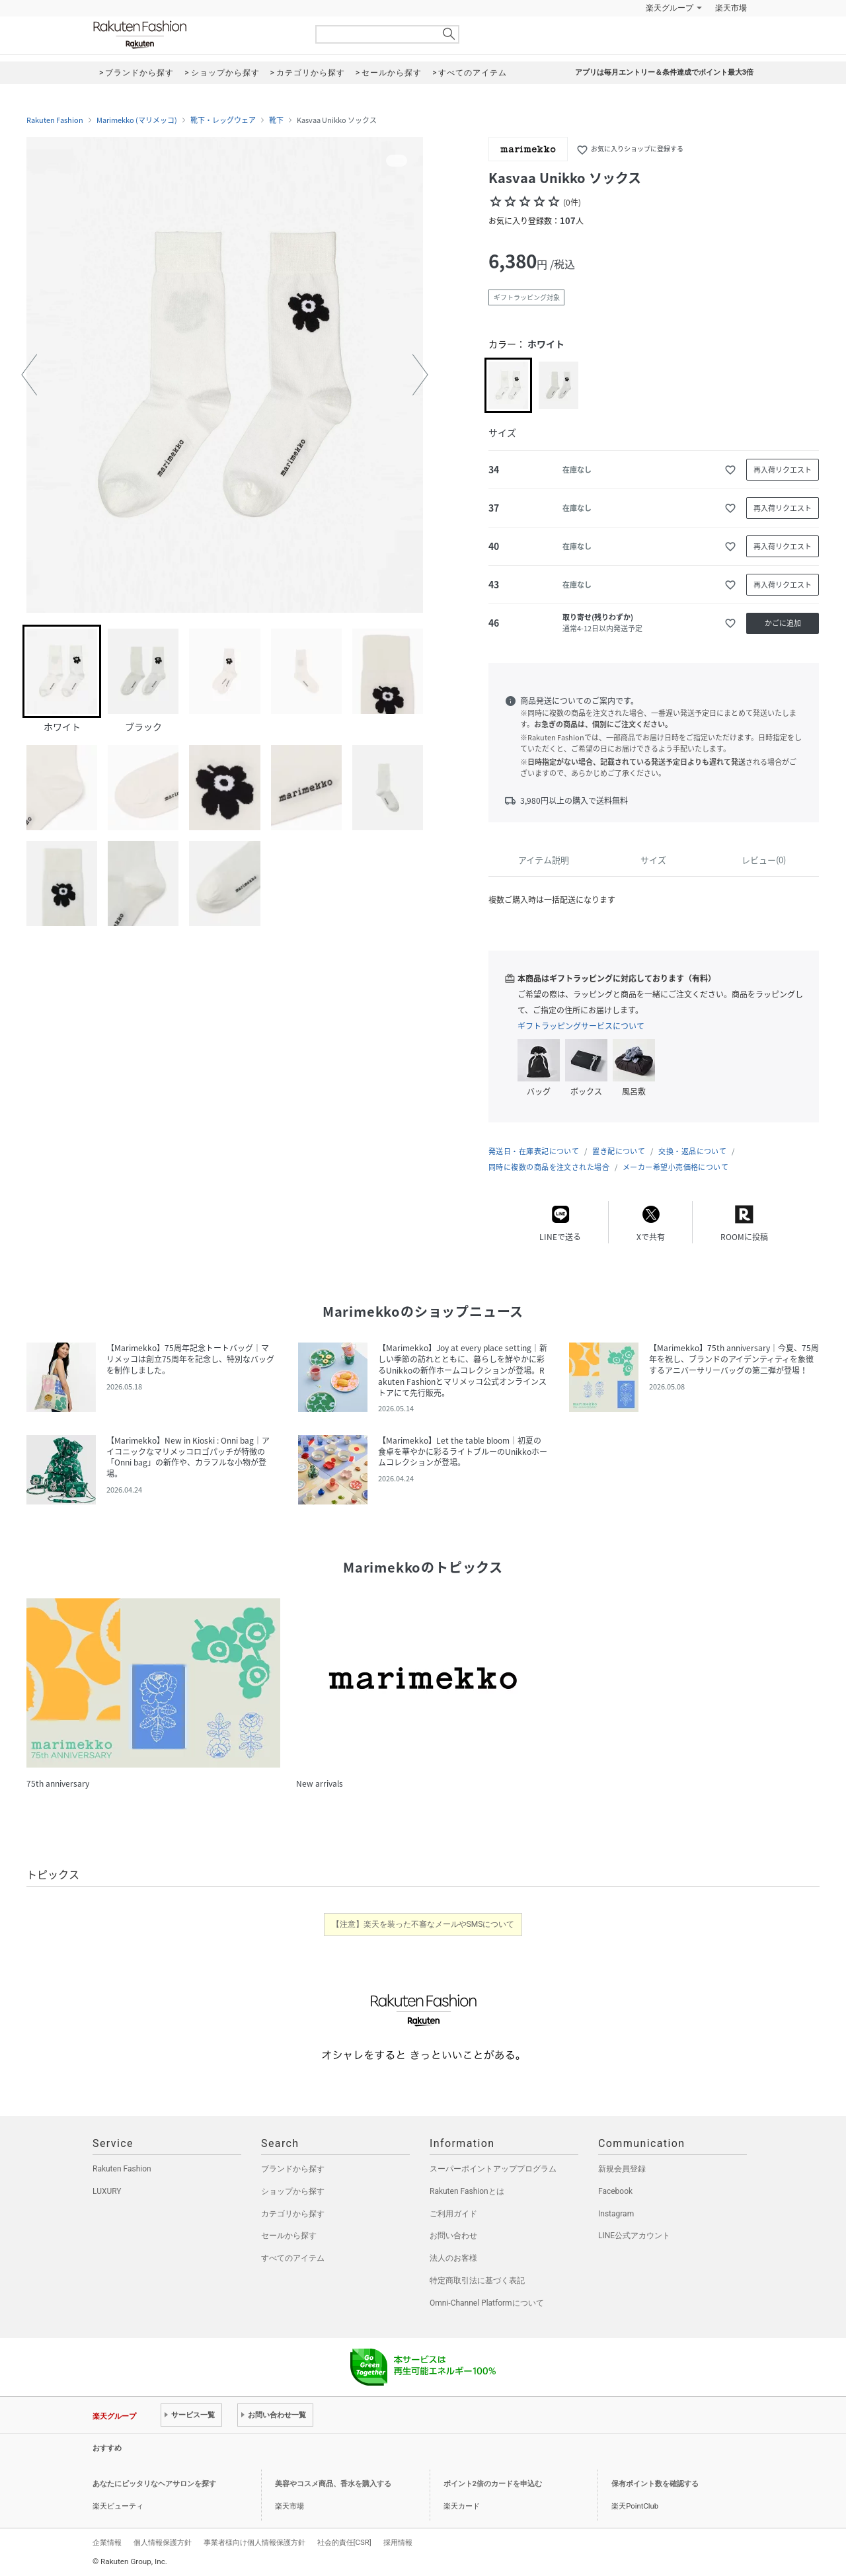 This screenshot has height=2576, width=846. What do you see at coordinates (289, 2235) in the screenshot?
I see `セールから探す` at bounding box center [289, 2235].